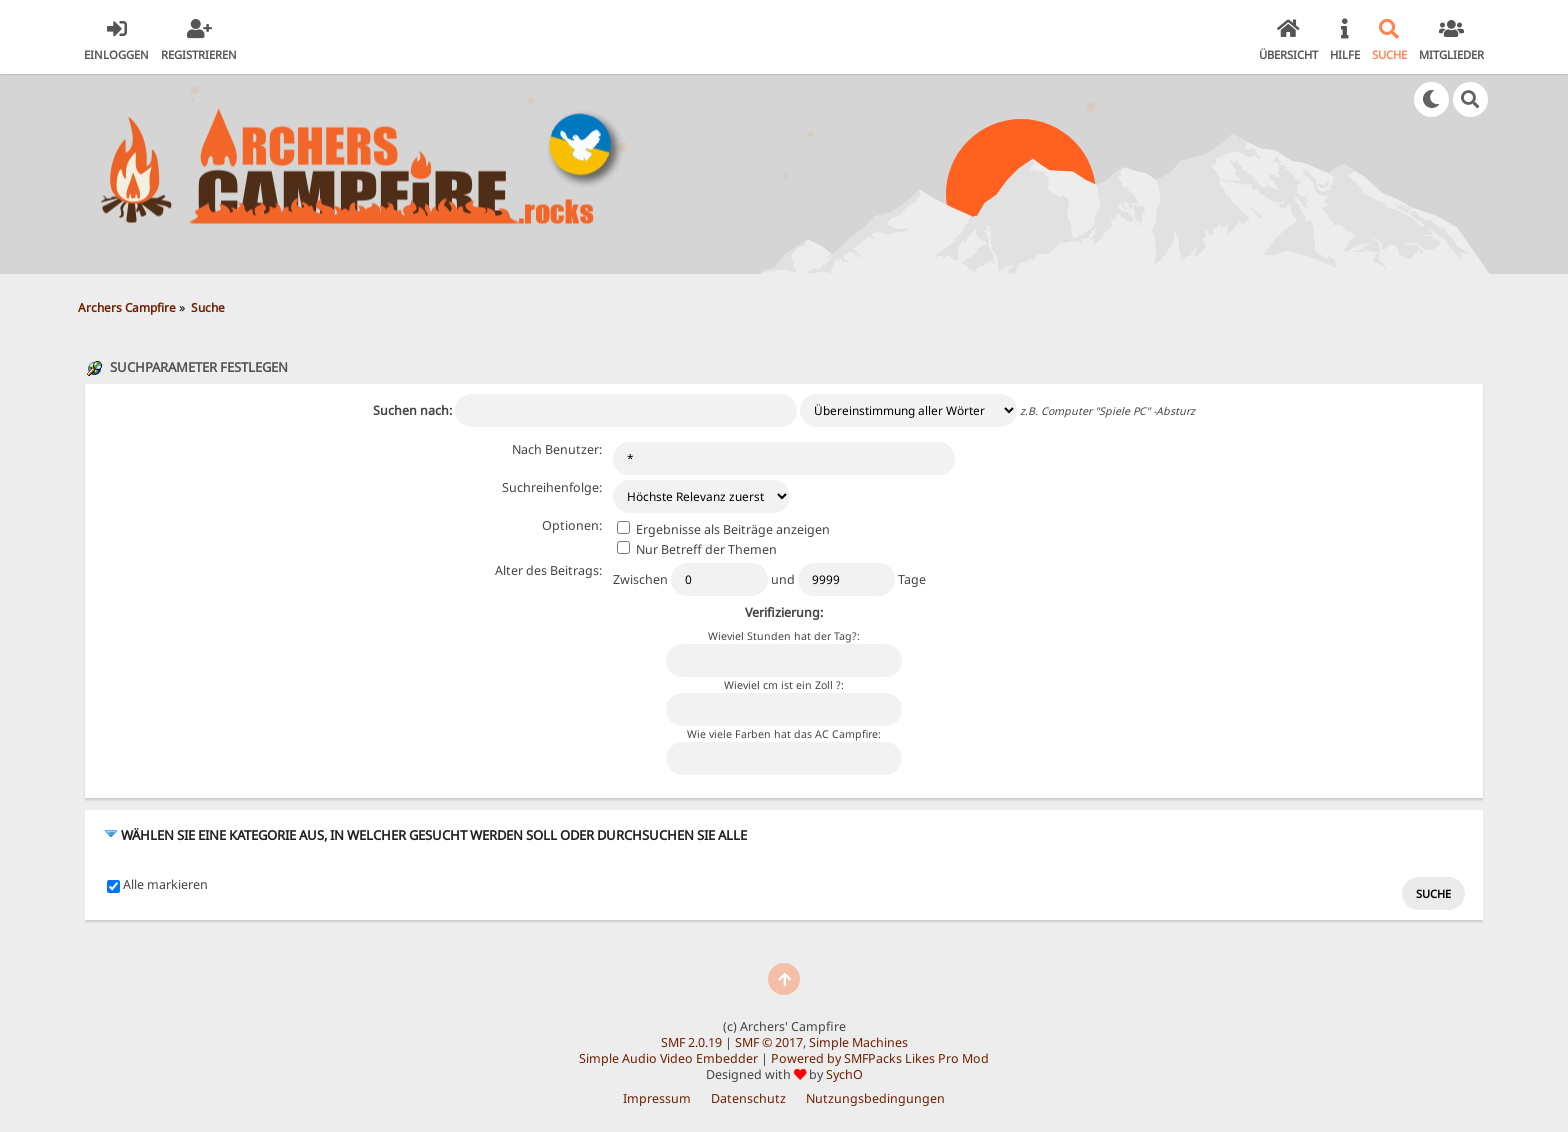 Image resolution: width=1568 pixels, height=1132 pixels. Describe the element at coordinates (769, 1042) in the screenshot. I see `SMF © 2017` at that location.